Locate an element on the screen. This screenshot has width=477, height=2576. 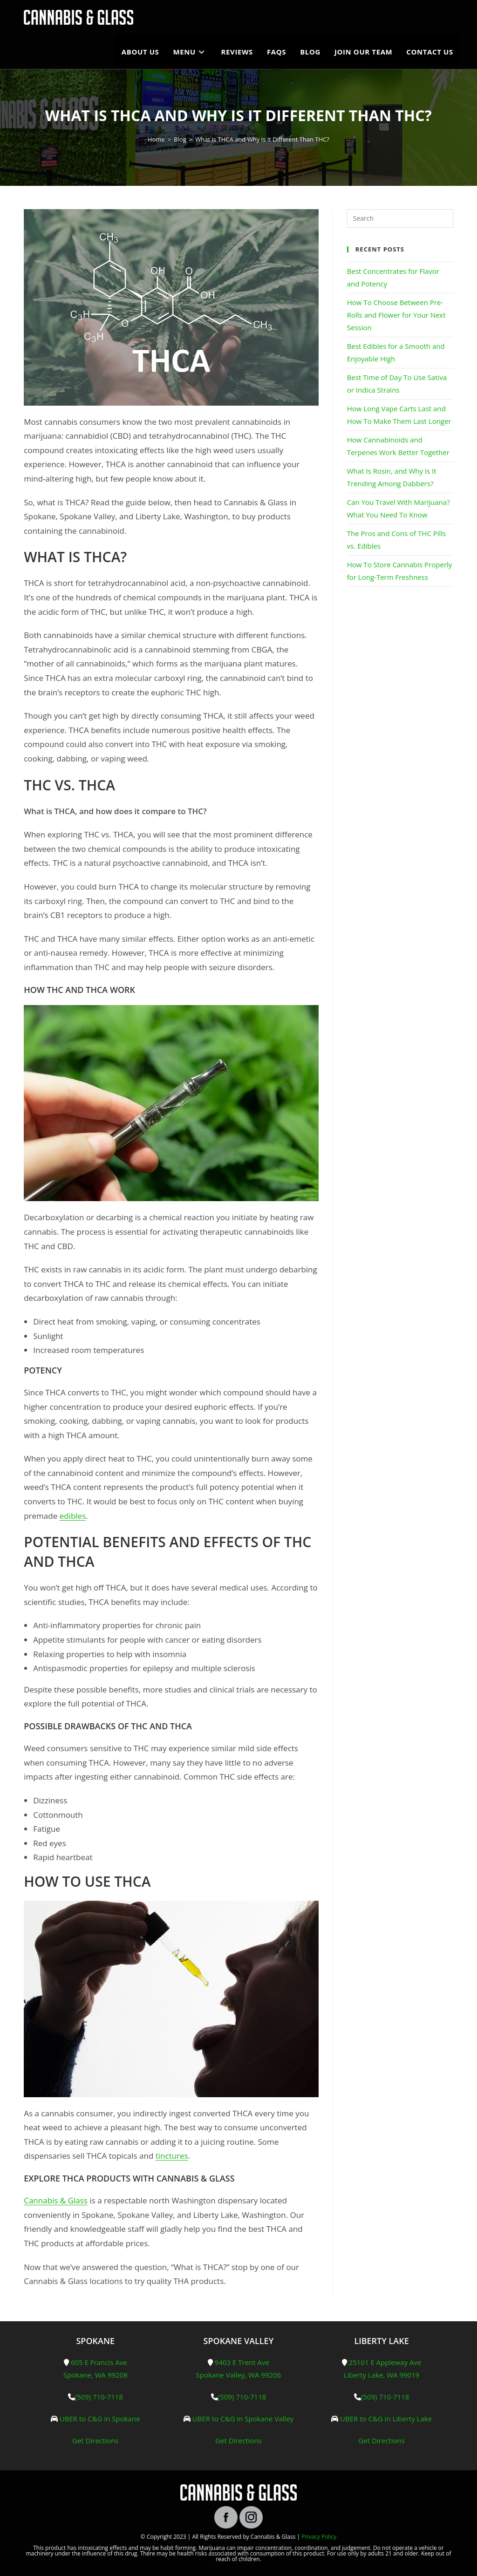
25101 E Appleway Ave is located at coordinates (385, 2362).